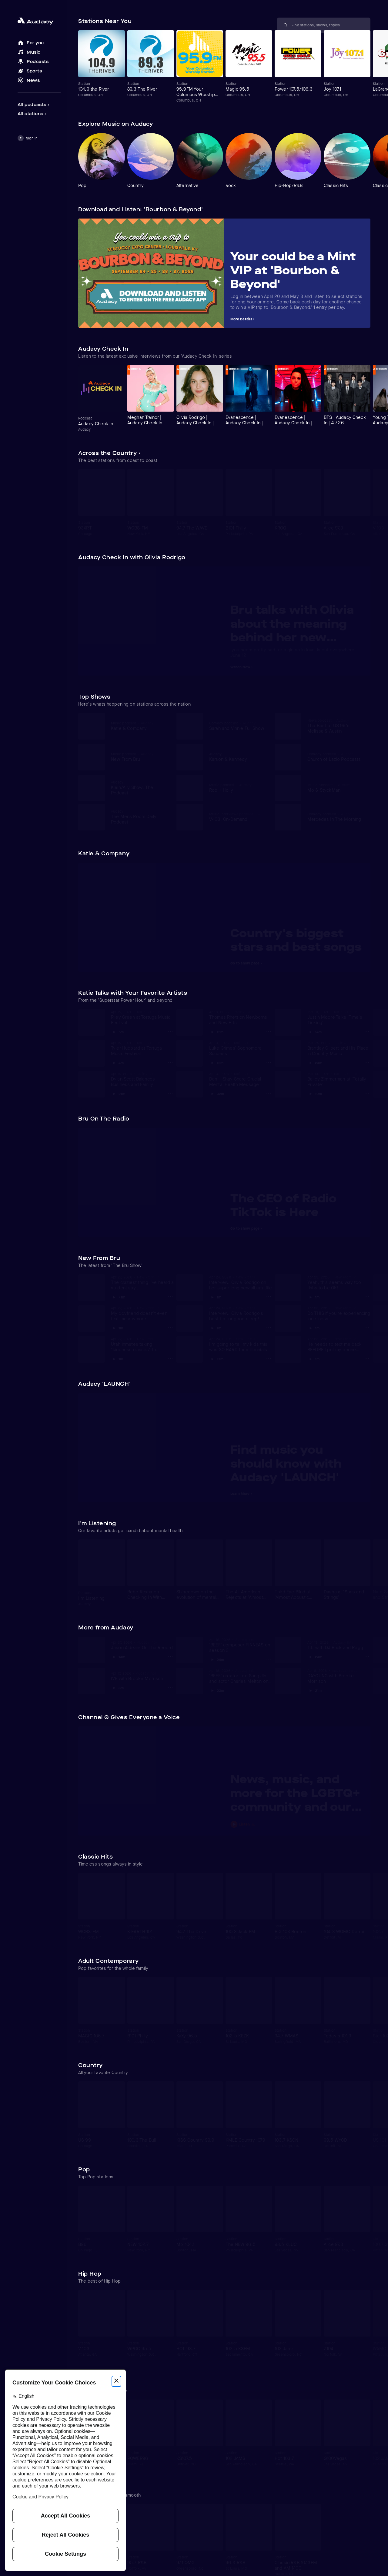 Image resolution: width=388 pixels, height=2576 pixels. Describe the element at coordinates (117, 1326) in the screenshot. I see `[Play My boyfriend doesn't even text me anymore!]` at that location.